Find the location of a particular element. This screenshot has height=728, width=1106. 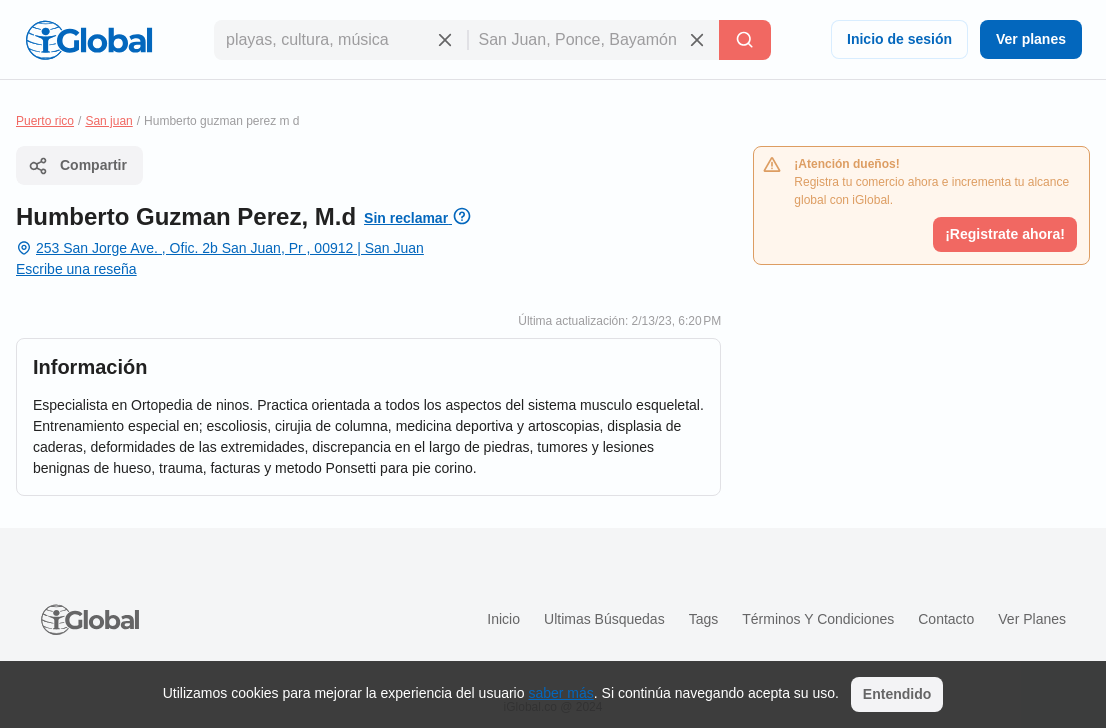

saber más is located at coordinates (560, 693).